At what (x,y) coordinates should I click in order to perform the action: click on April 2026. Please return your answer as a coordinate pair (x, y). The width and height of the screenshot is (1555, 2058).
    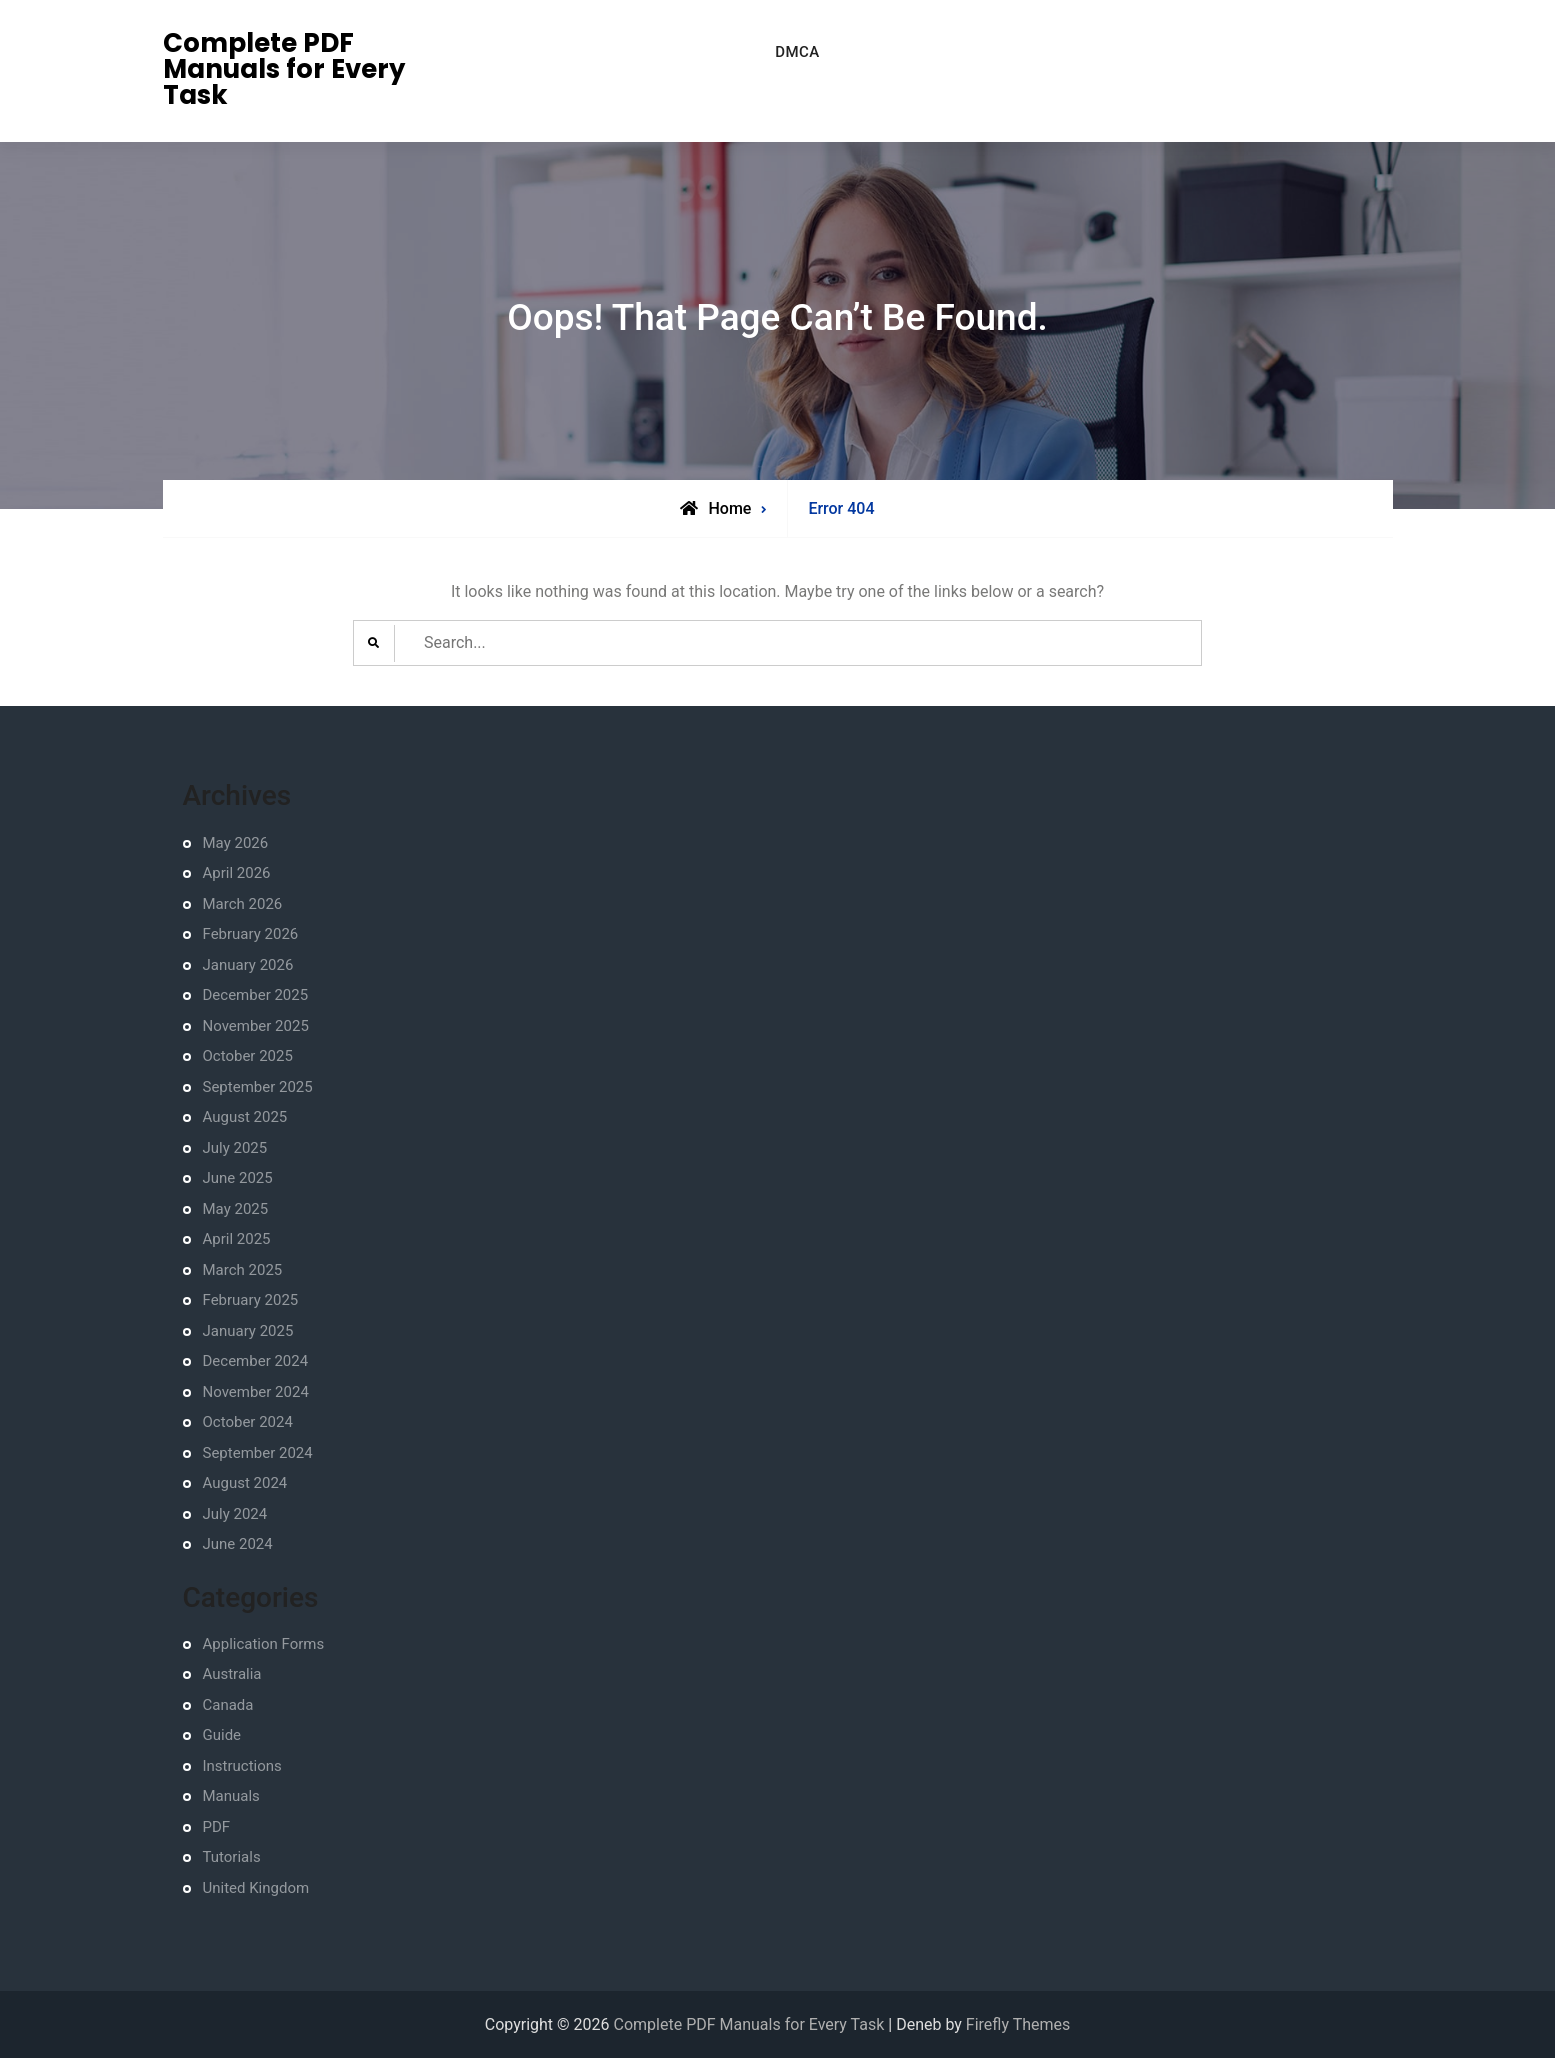
    Looking at the image, I should click on (237, 873).